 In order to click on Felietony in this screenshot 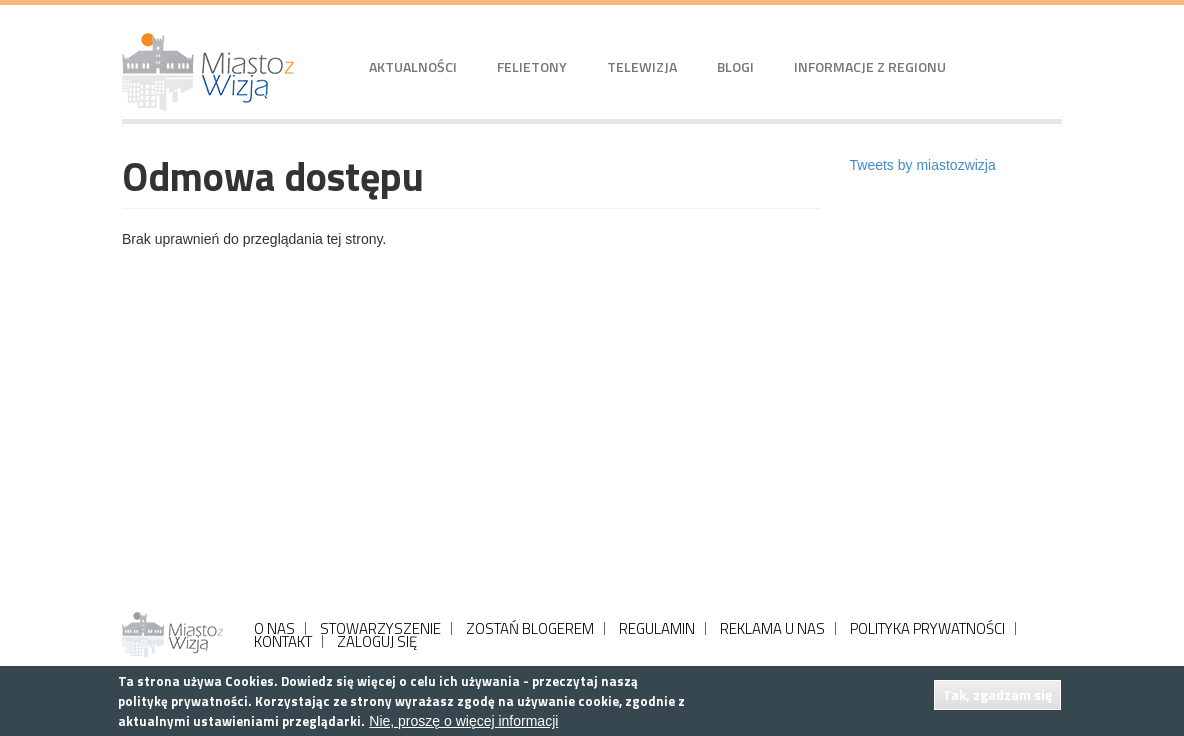, I will do `click(532, 66)`.